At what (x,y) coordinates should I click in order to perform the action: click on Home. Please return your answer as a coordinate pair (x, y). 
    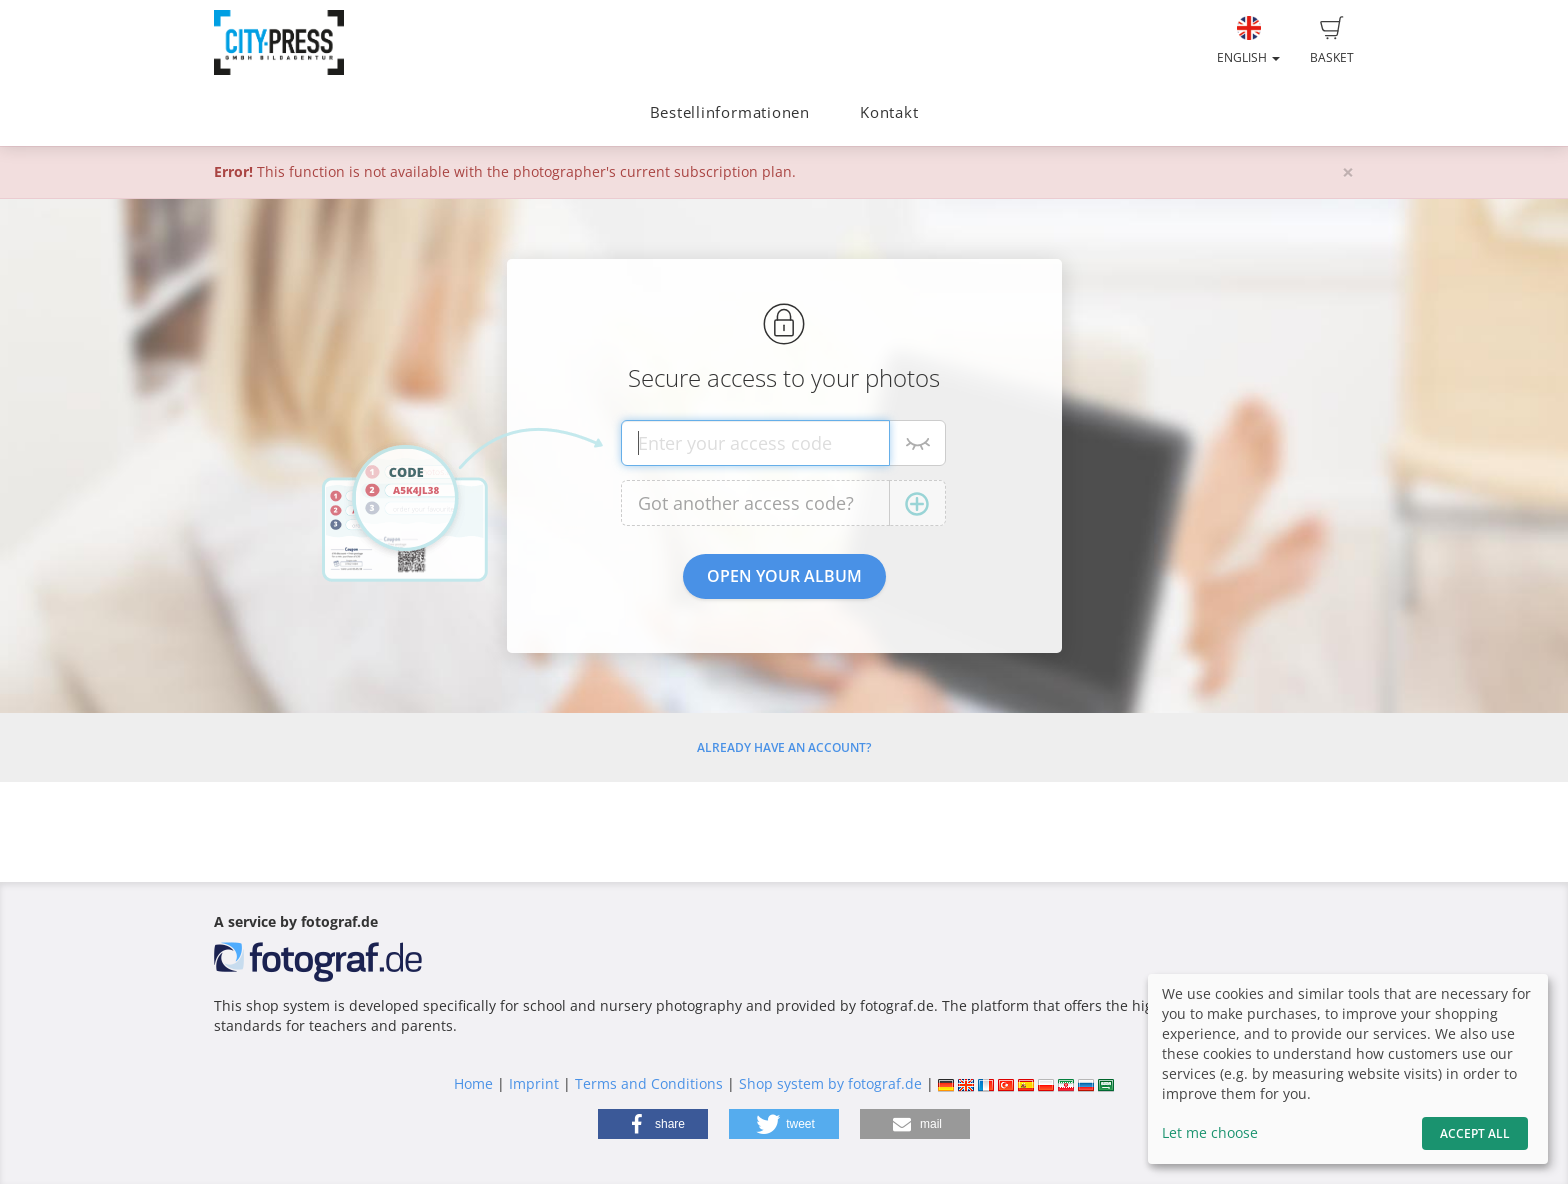
    Looking at the image, I should click on (473, 1083).